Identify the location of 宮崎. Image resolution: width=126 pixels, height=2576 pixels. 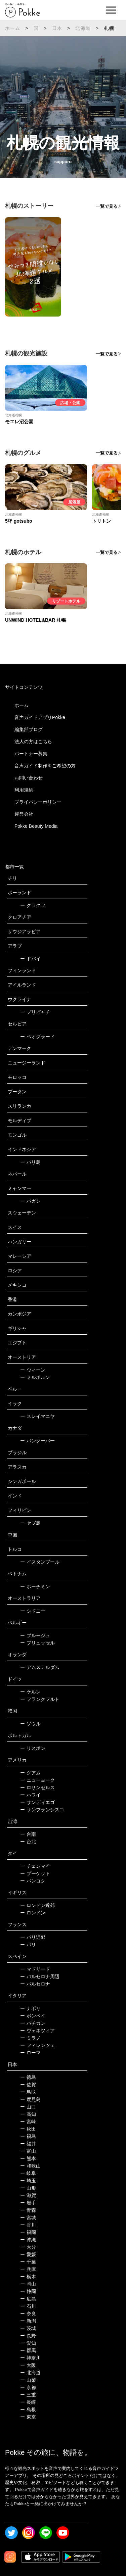
(28, 2121).